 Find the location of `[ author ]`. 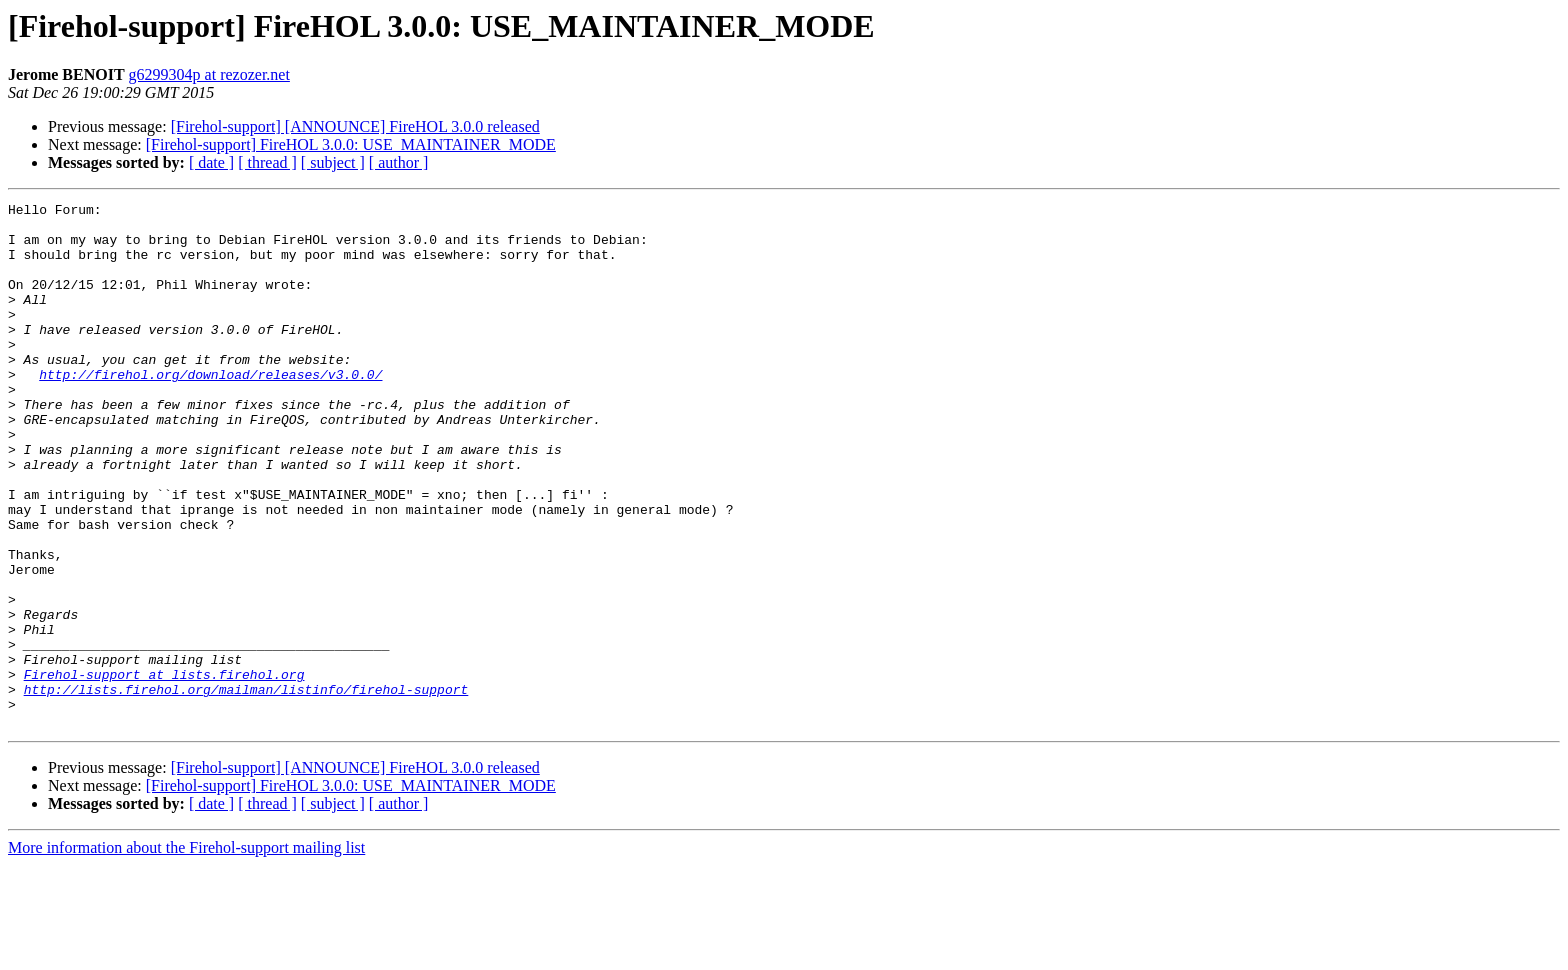

[ author ] is located at coordinates (399, 162).